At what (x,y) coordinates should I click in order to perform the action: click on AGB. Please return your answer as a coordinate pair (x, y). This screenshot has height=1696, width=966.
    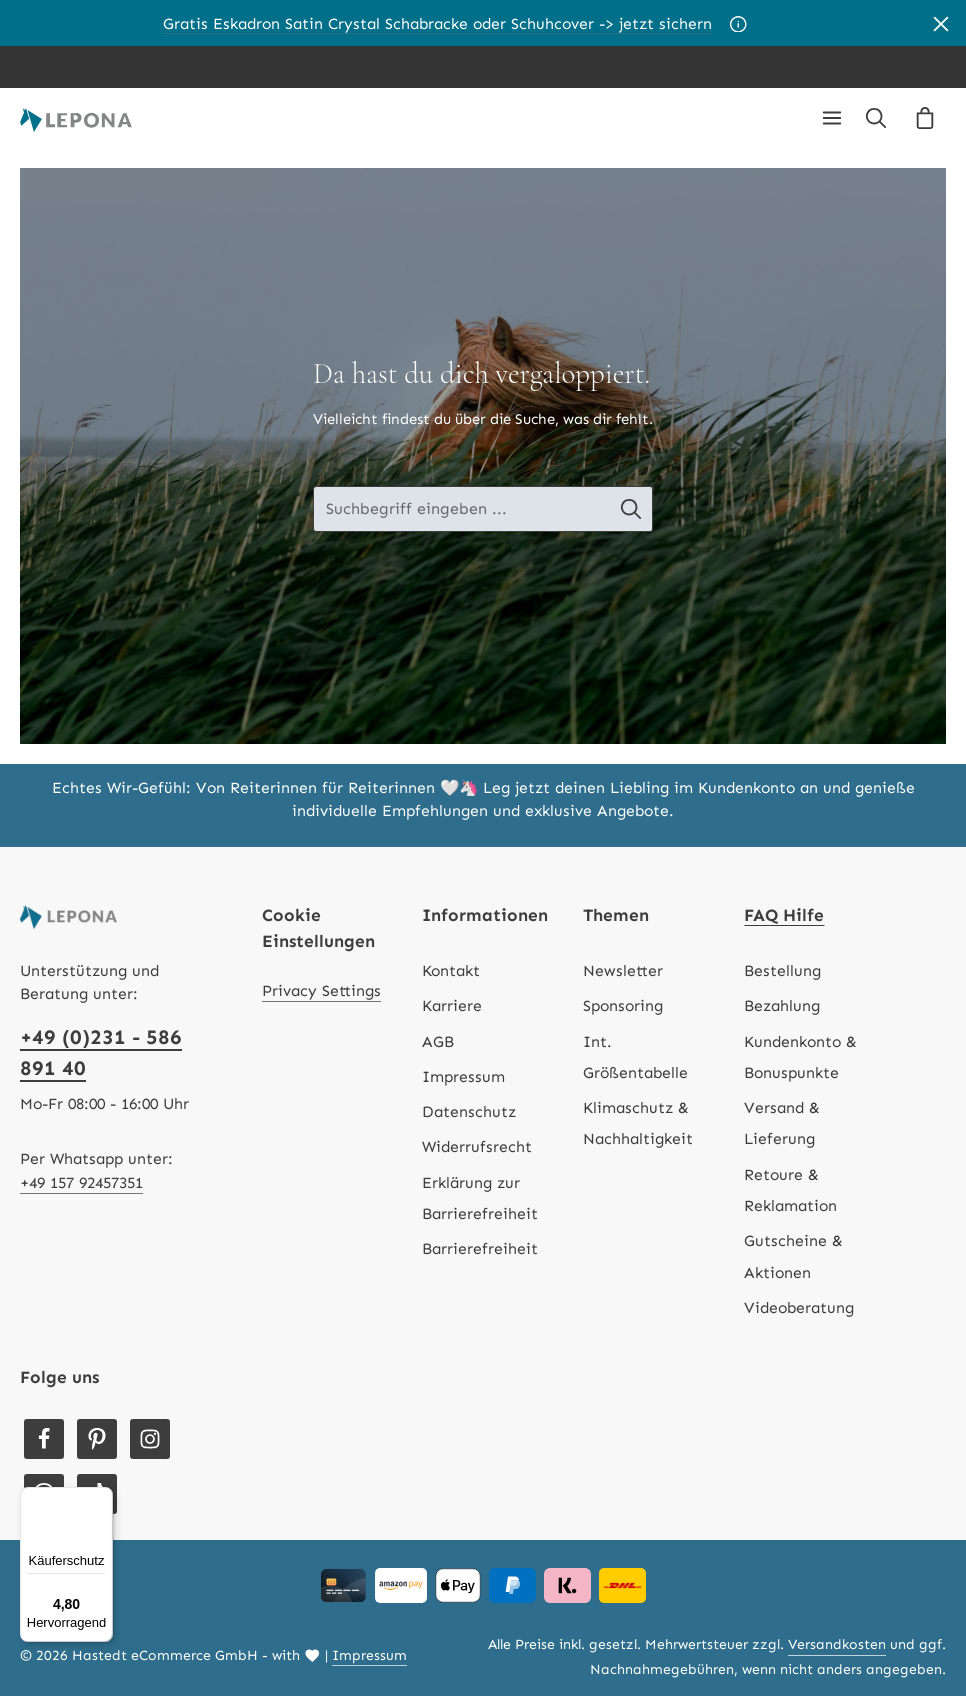
    Looking at the image, I should click on (438, 1041).